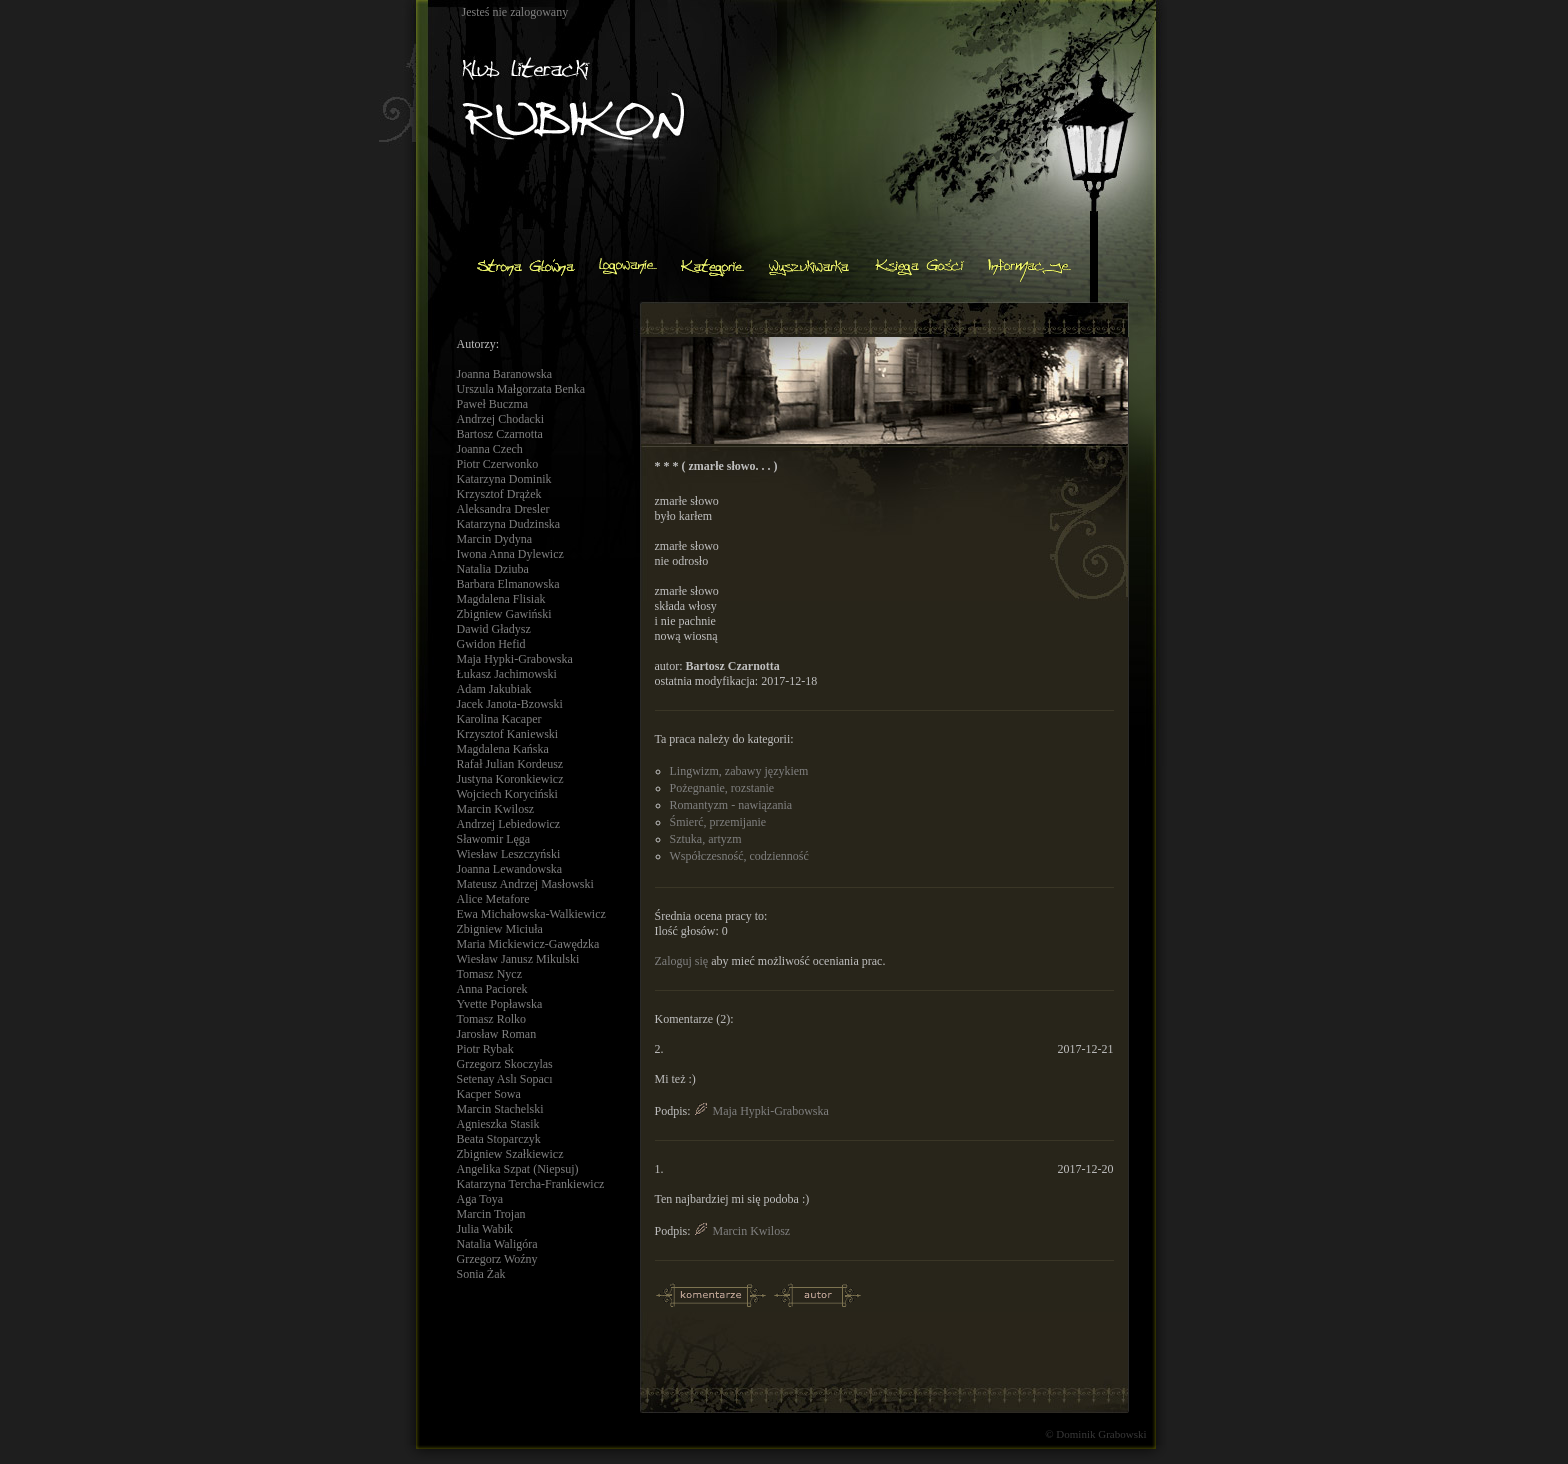 This screenshot has height=1464, width=1568. I want to click on Joanna Czech, so click(490, 449).